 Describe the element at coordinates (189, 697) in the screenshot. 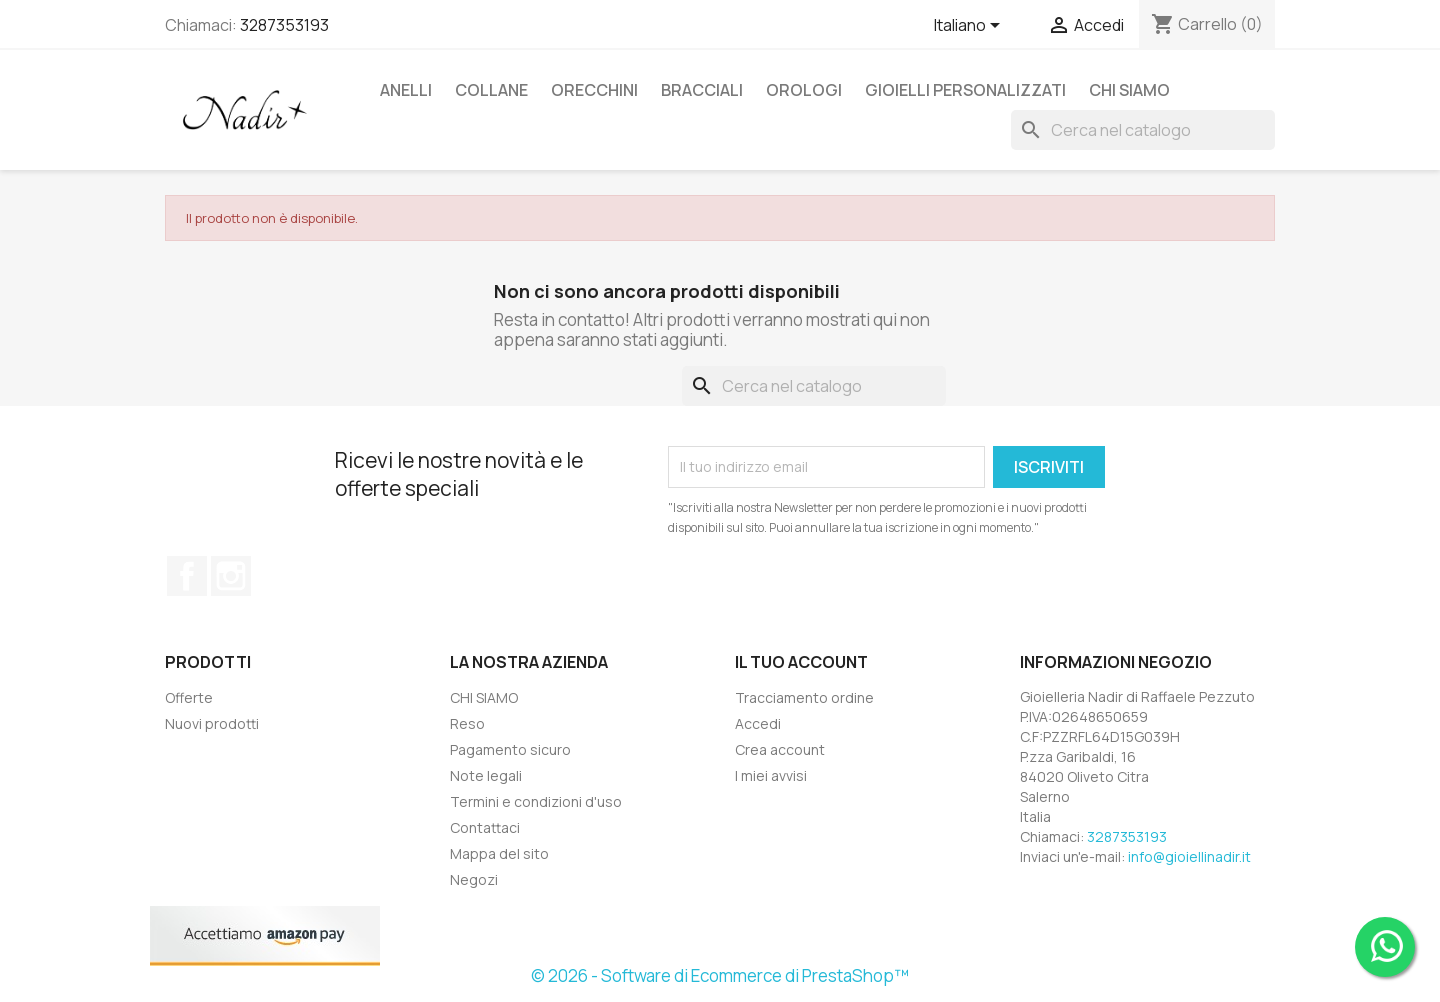

I see `Offerte` at that location.